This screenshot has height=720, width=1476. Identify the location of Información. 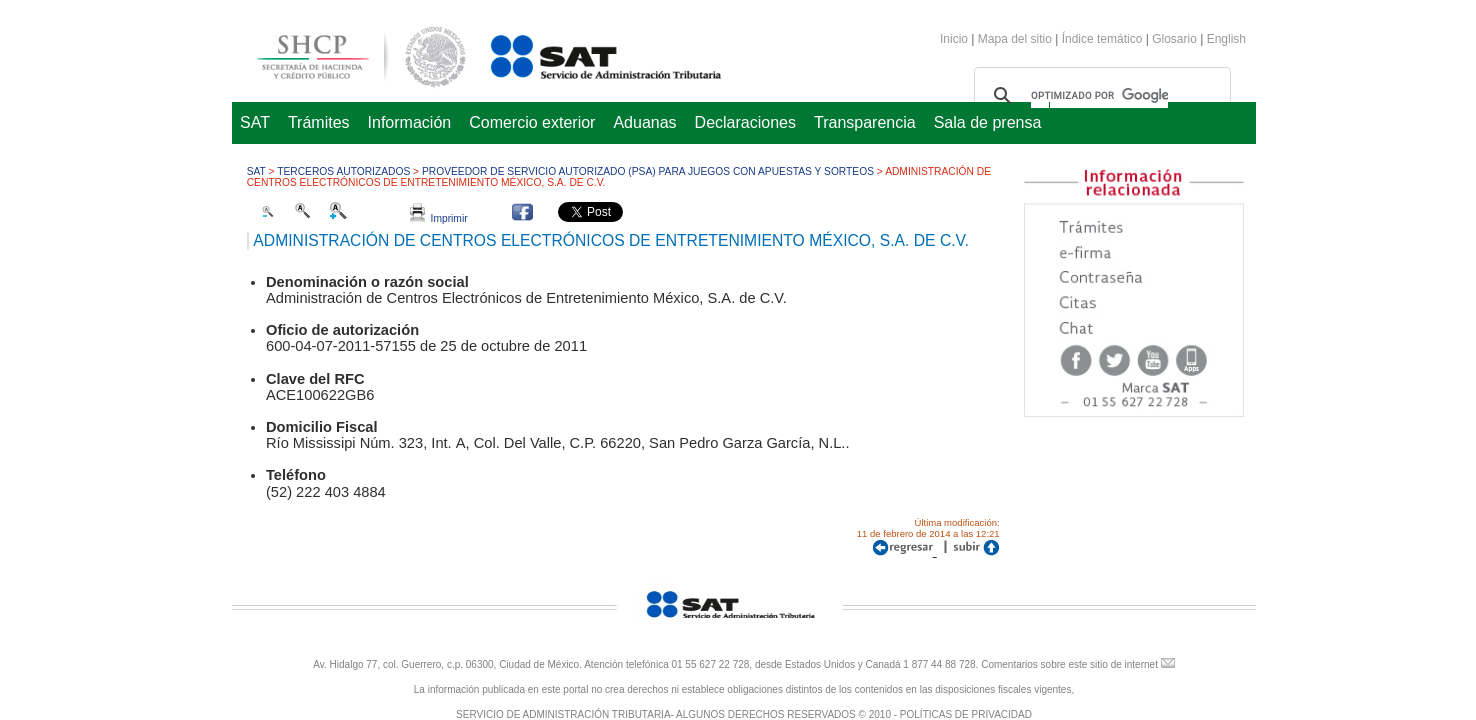
(410, 122).